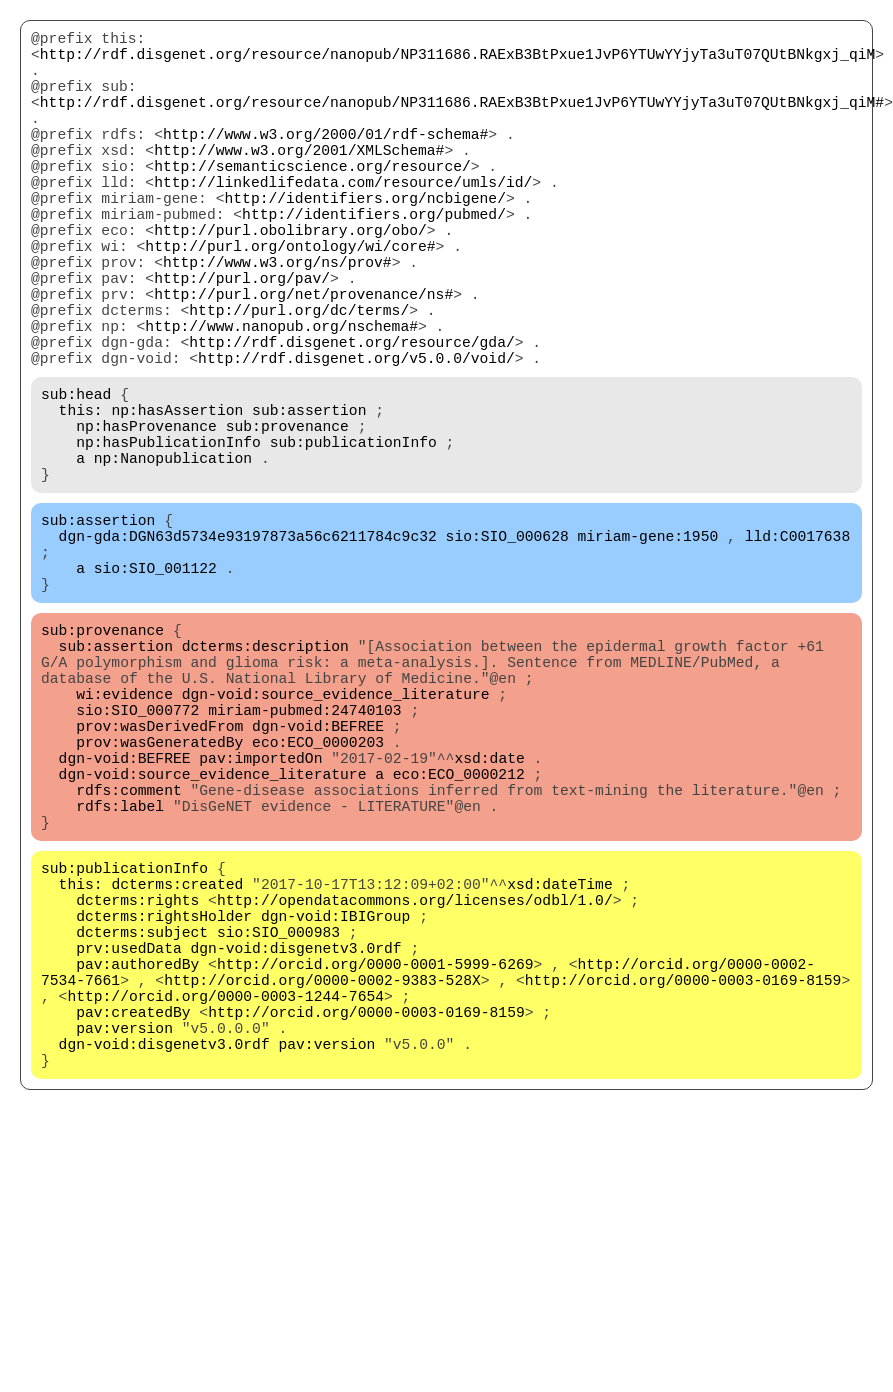 The width and height of the screenshot is (893, 1392). Describe the element at coordinates (137, 1091) in the screenshot. I see `dcterms:rights` at that location.